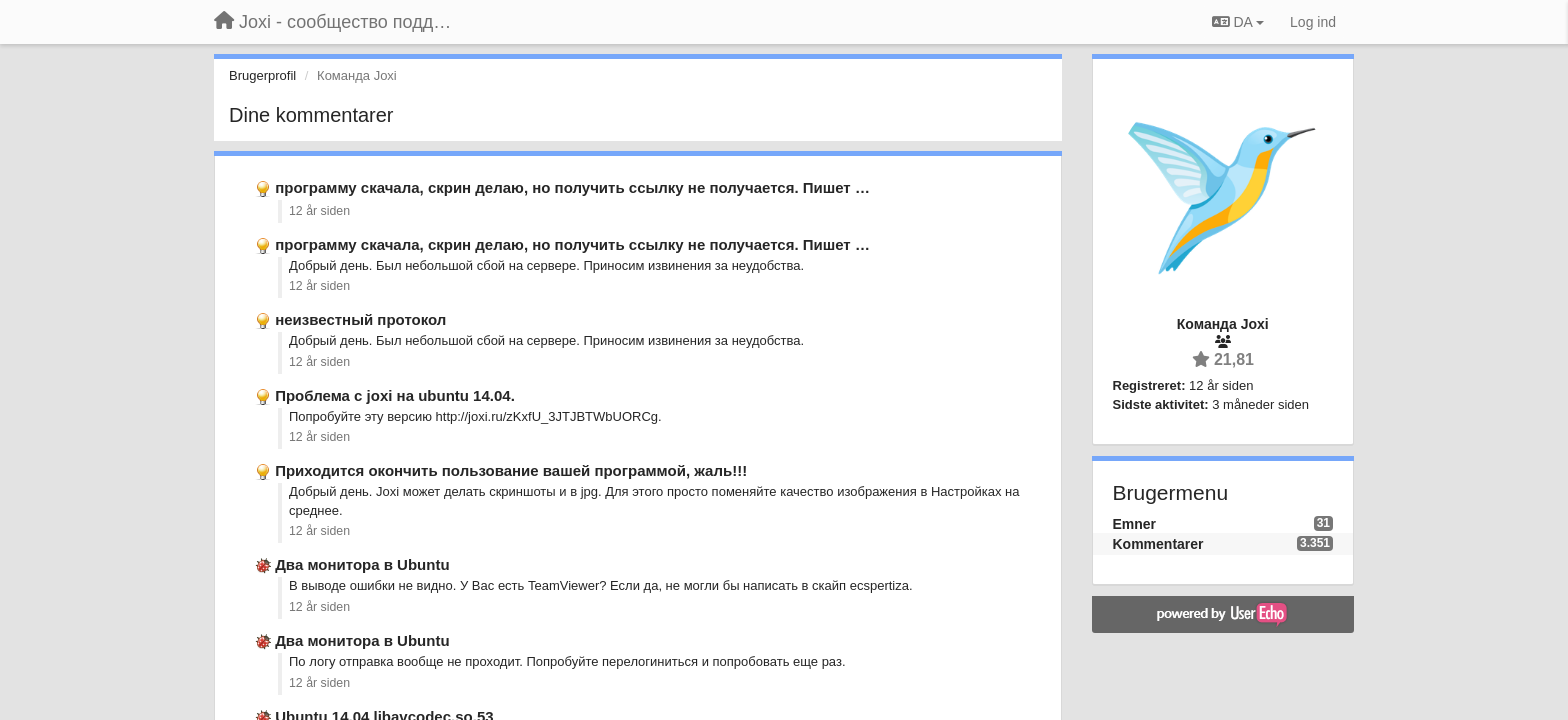  What do you see at coordinates (362, 564) in the screenshot?
I see `Два монитора в Ubuntu` at bounding box center [362, 564].